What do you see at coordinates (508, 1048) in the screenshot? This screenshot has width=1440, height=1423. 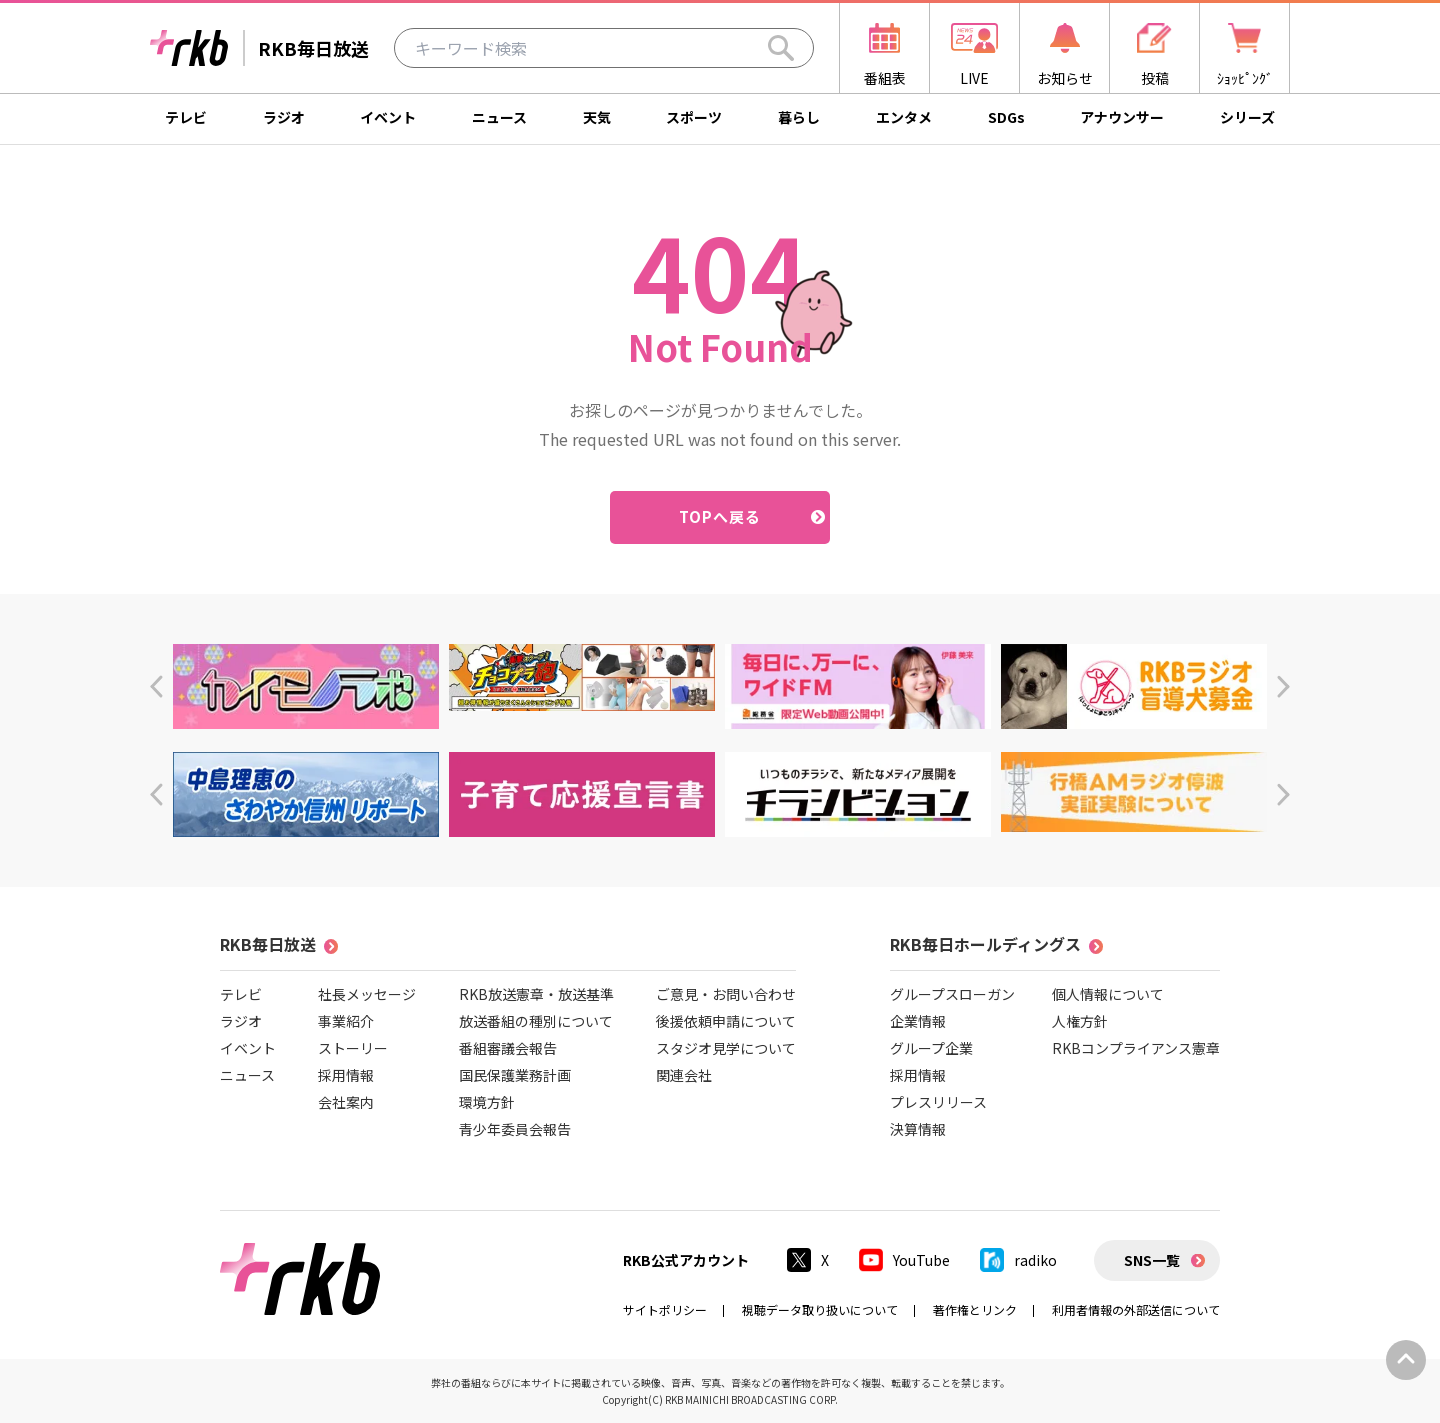 I see `番組審議会報告` at bounding box center [508, 1048].